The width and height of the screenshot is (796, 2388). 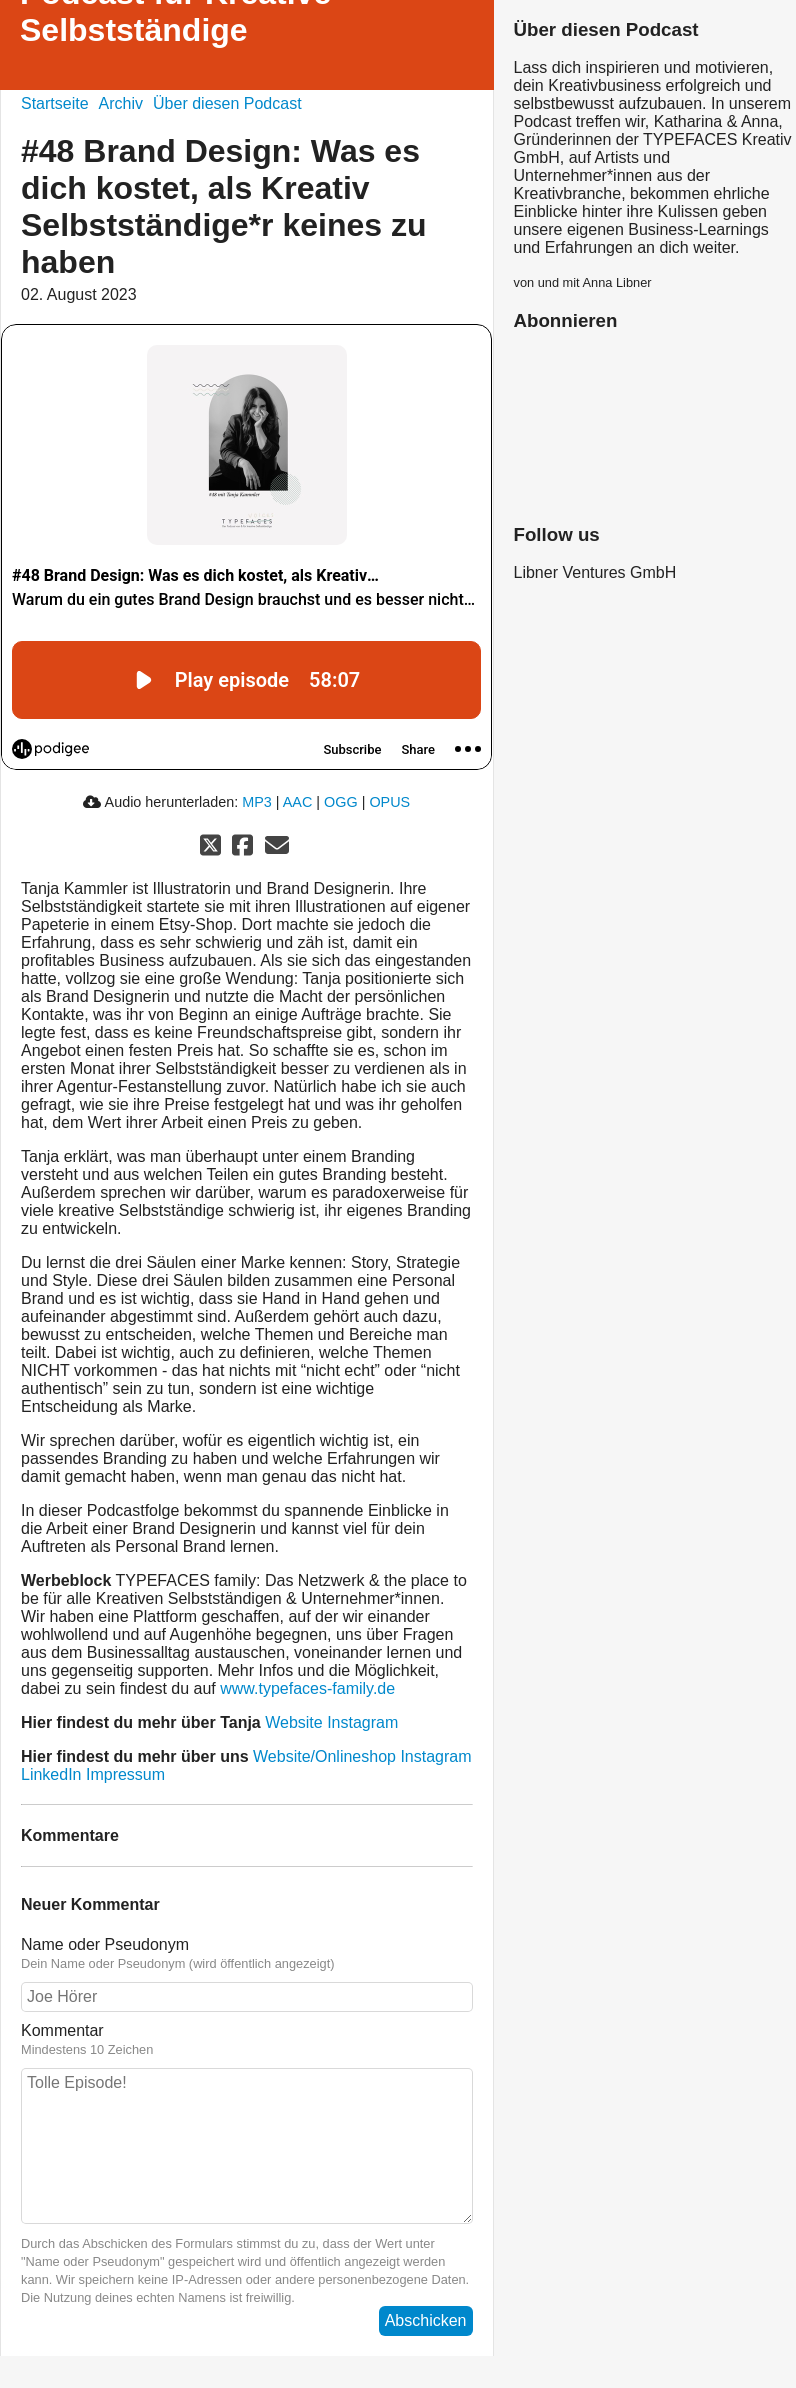 I want to click on Website, so click(x=294, y=1722).